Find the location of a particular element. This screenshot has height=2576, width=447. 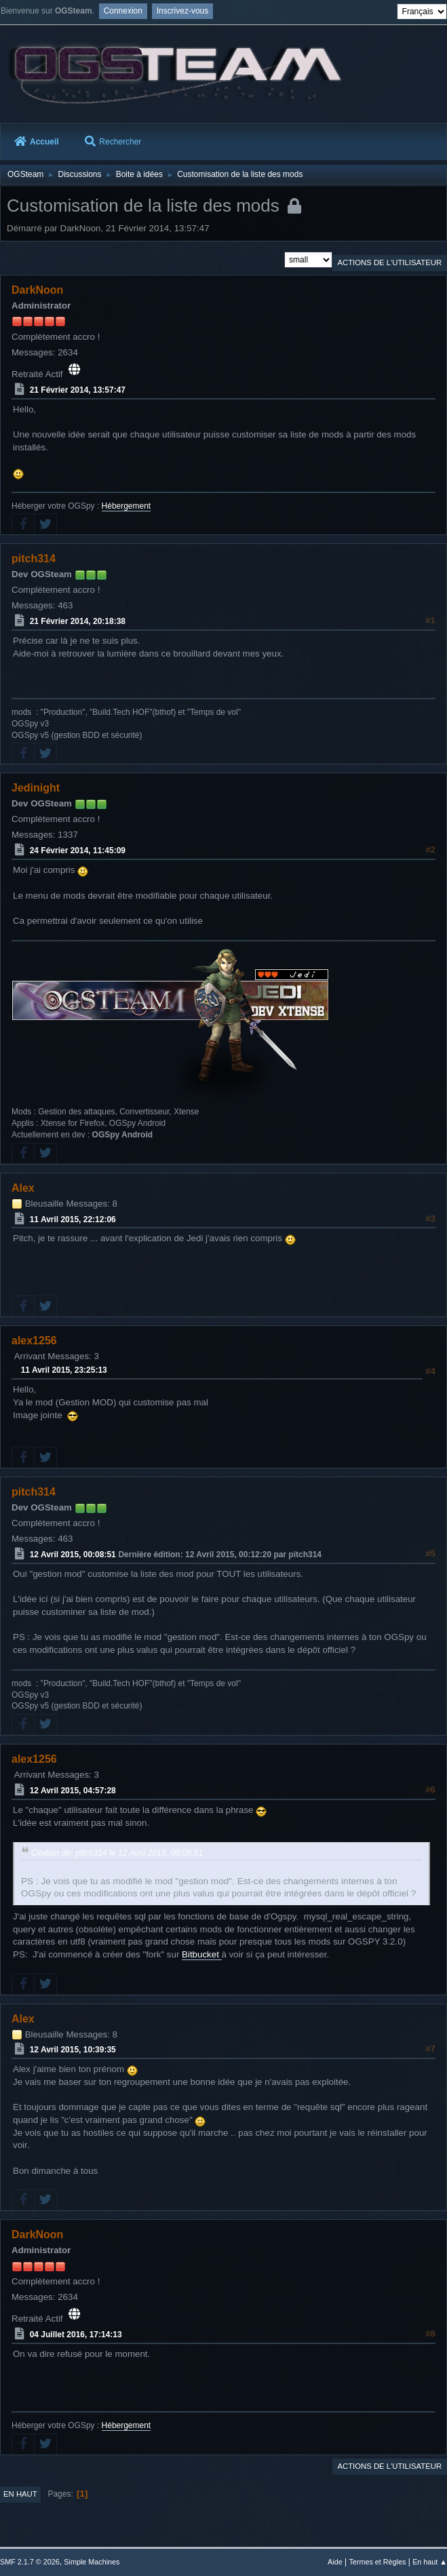

Aide is located at coordinates (335, 2562).